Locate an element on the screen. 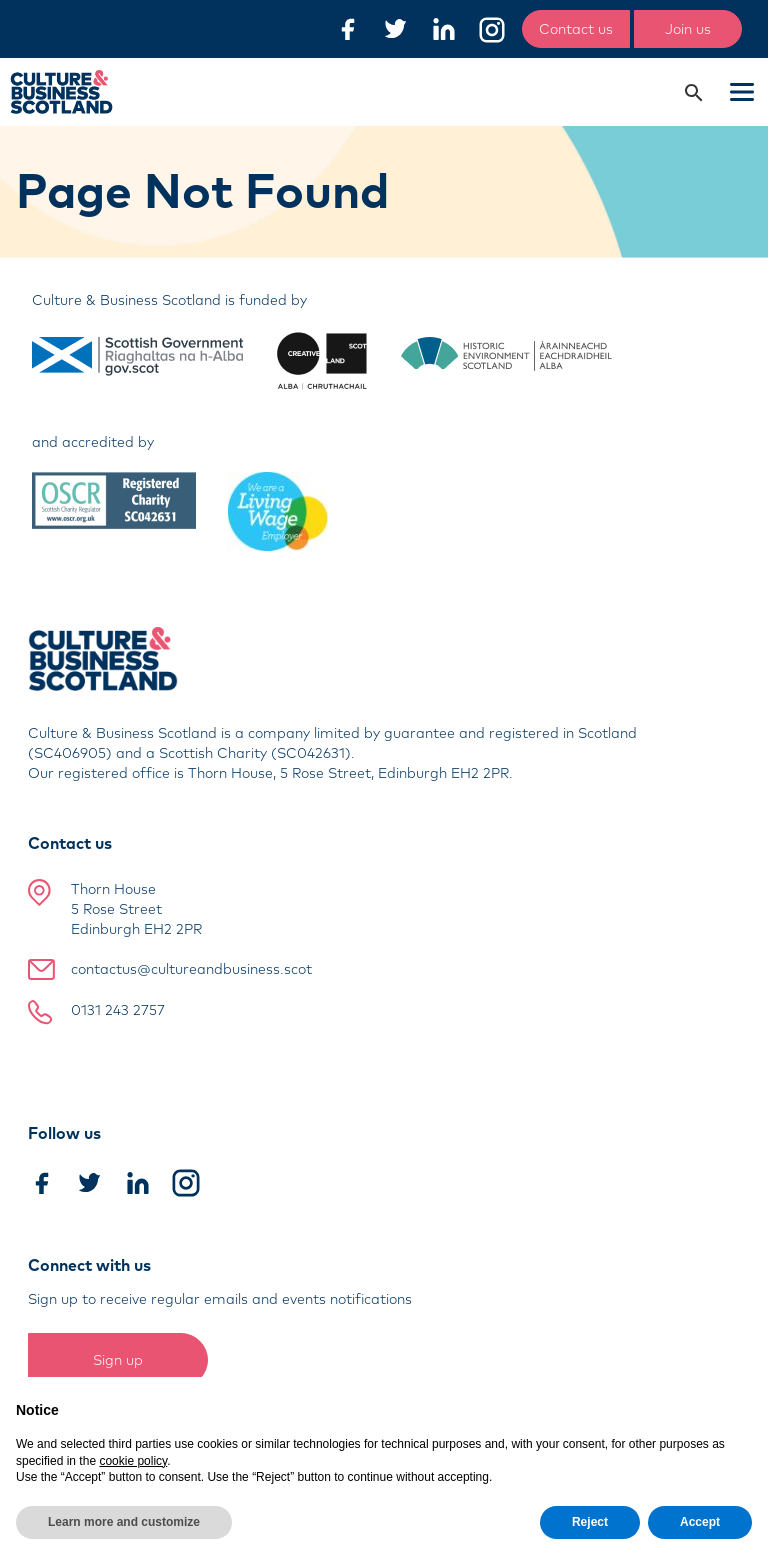  Join us is located at coordinates (688, 29).